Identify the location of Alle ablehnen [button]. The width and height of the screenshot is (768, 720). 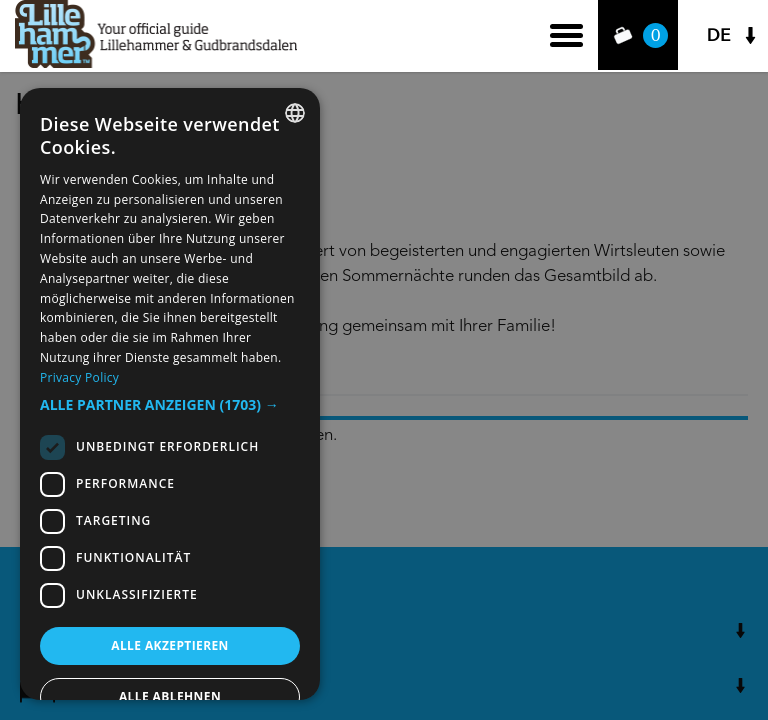
(170, 696).